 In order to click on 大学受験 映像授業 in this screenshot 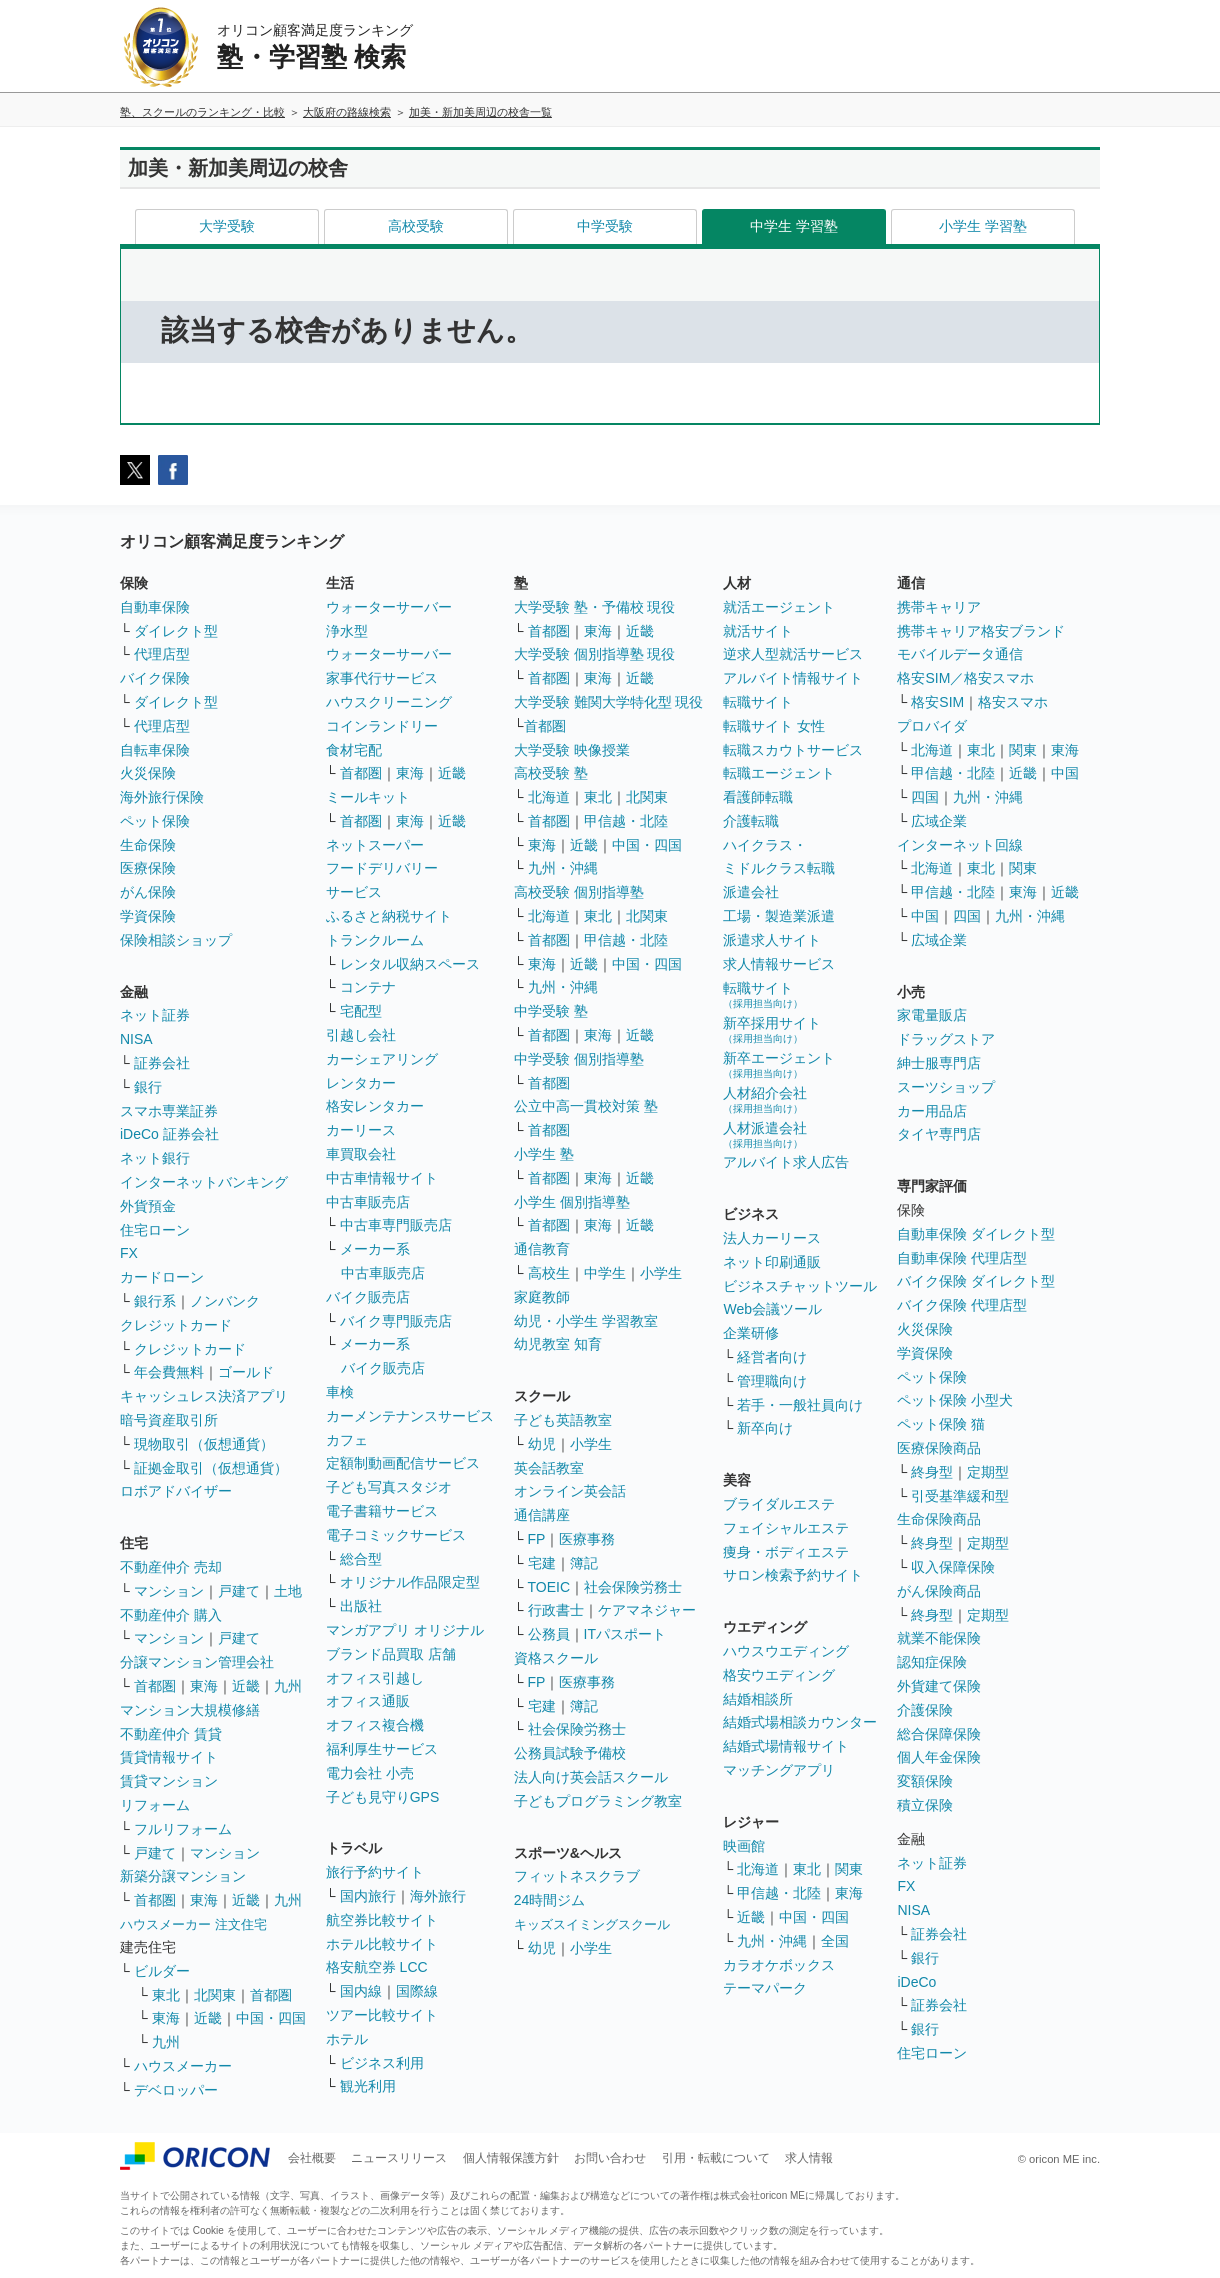, I will do `click(572, 750)`.